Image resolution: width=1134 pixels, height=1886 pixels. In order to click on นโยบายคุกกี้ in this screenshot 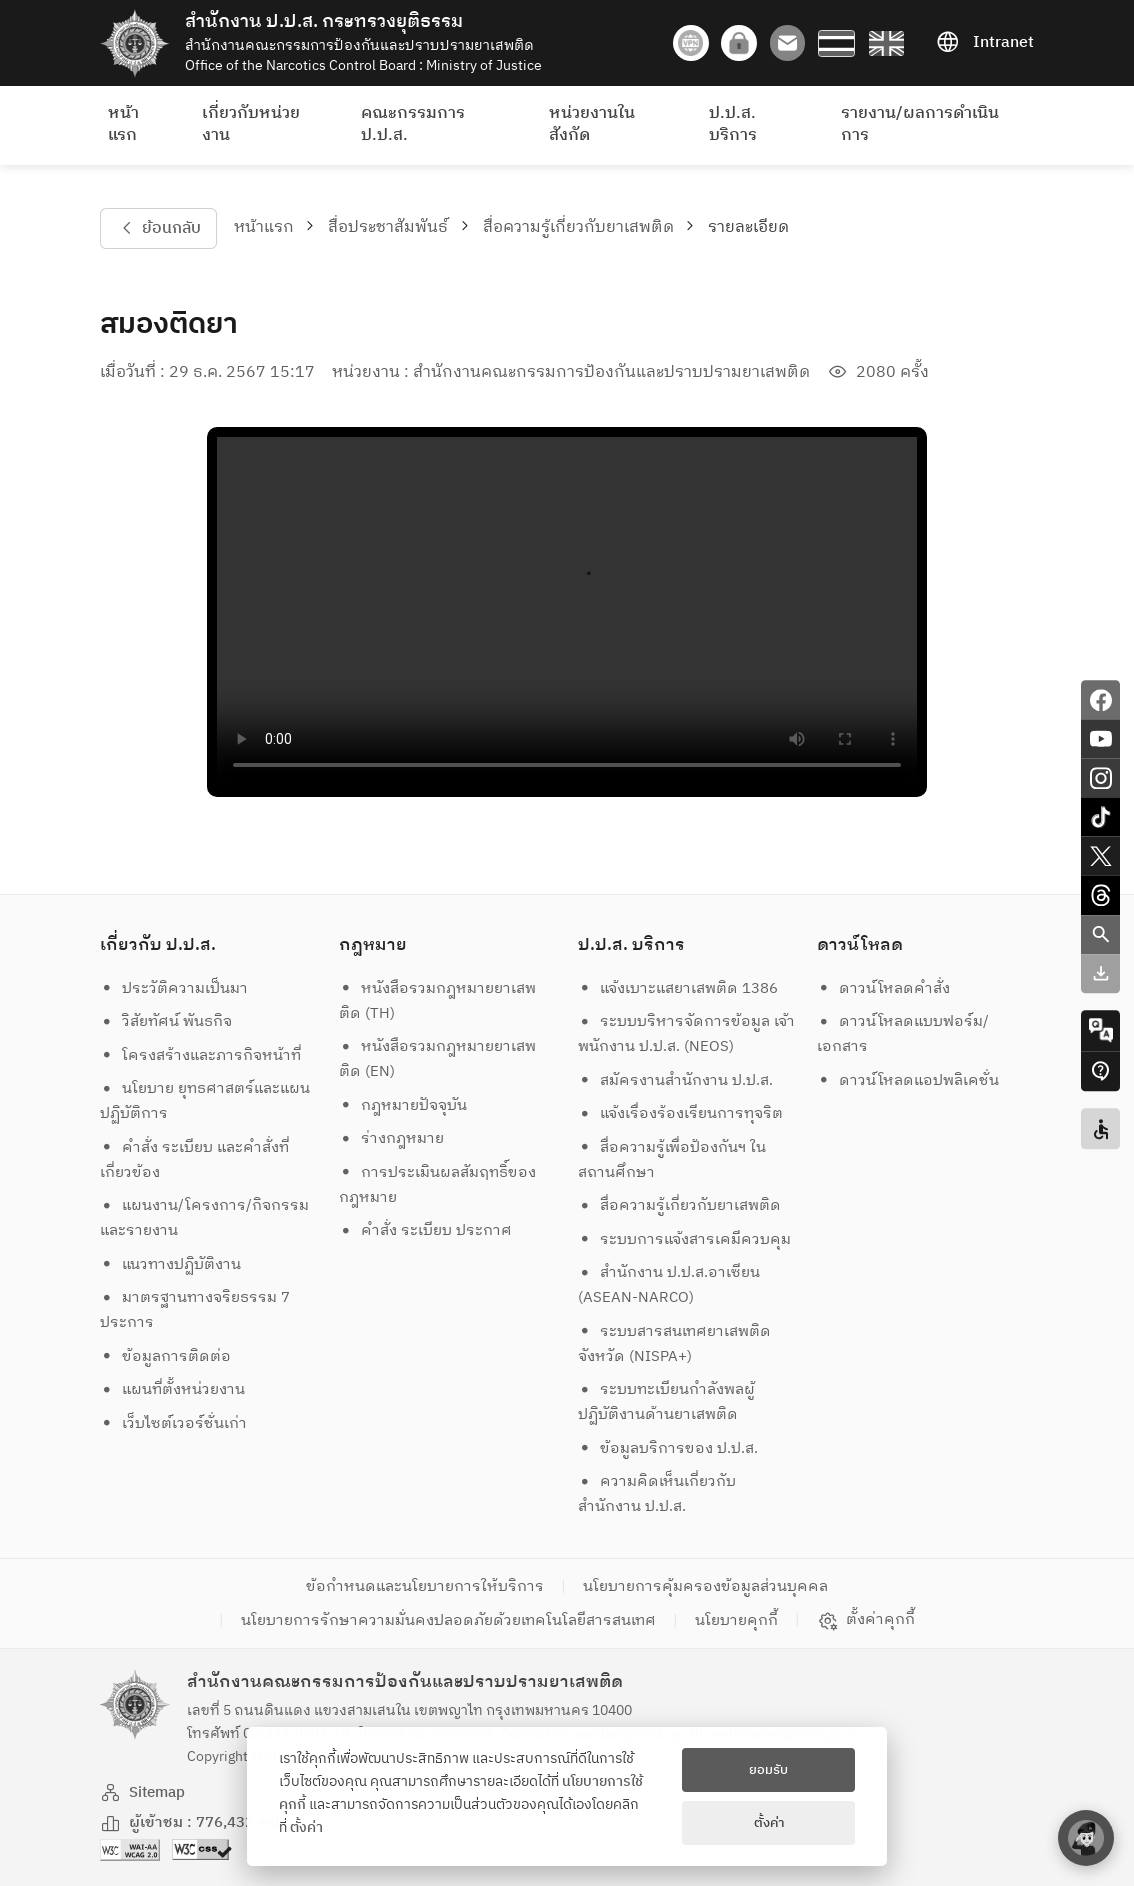, I will do `click(736, 1620)`.